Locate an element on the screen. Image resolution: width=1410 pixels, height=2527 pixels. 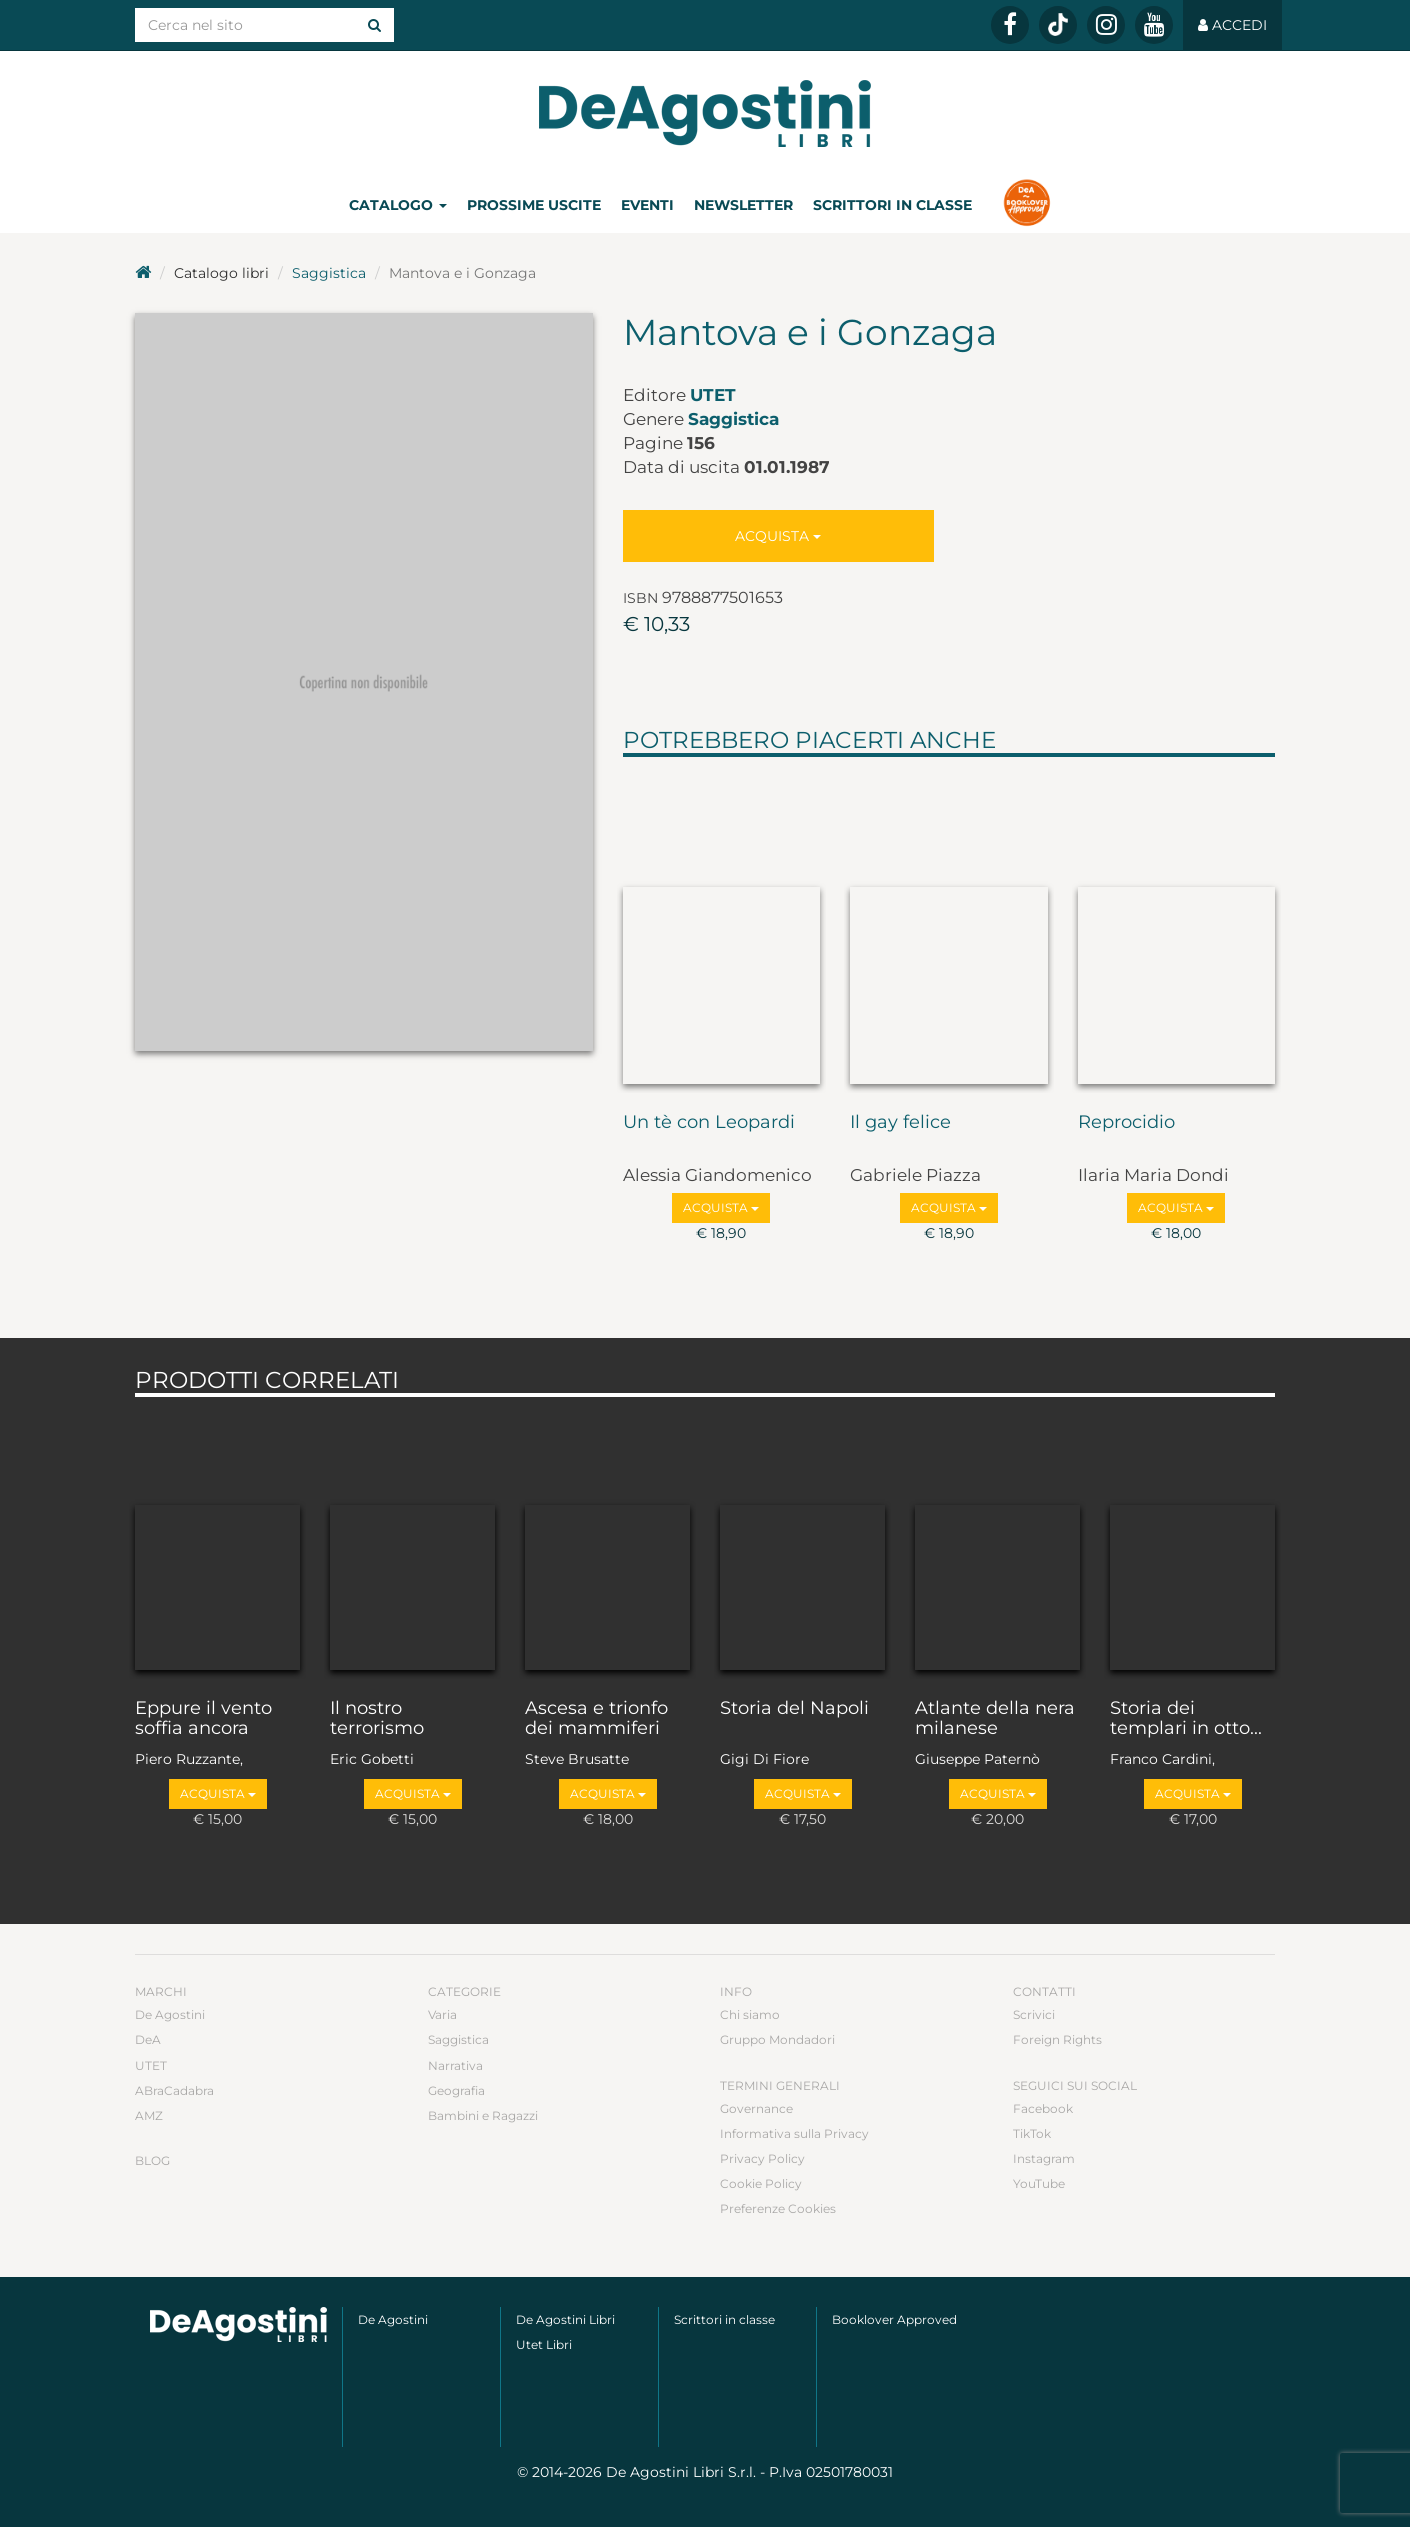
Bambini e Ragazzi is located at coordinates (483, 2115).